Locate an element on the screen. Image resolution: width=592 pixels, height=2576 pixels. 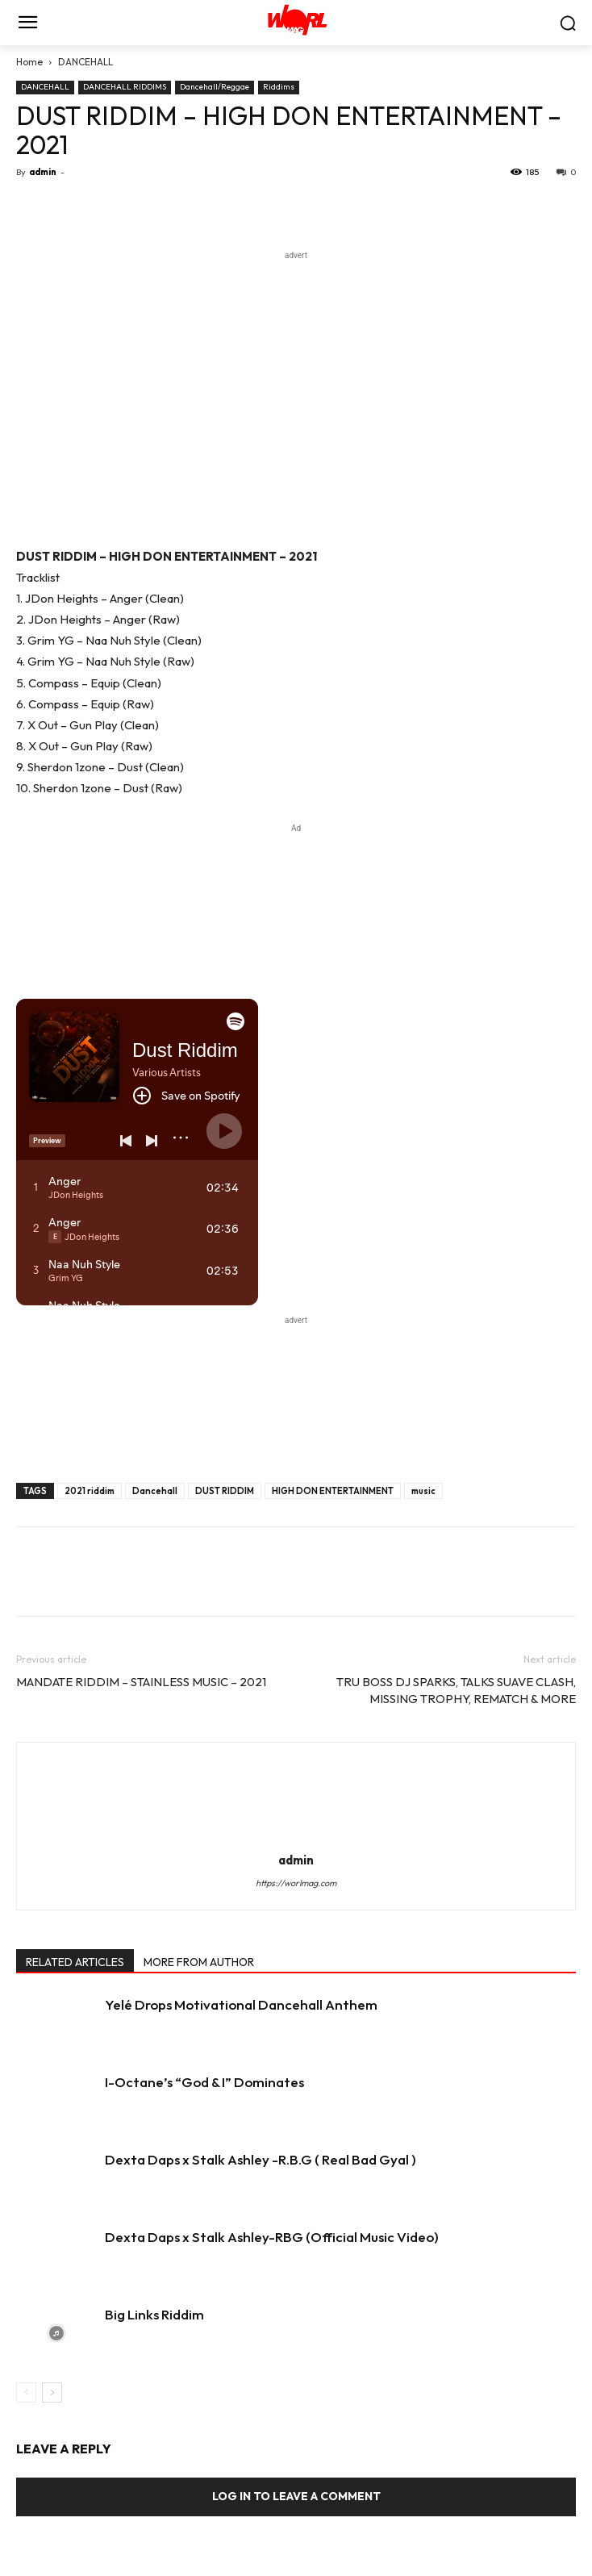
HIGH DON ENTERTAINMENT is located at coordinates (333, 1491).